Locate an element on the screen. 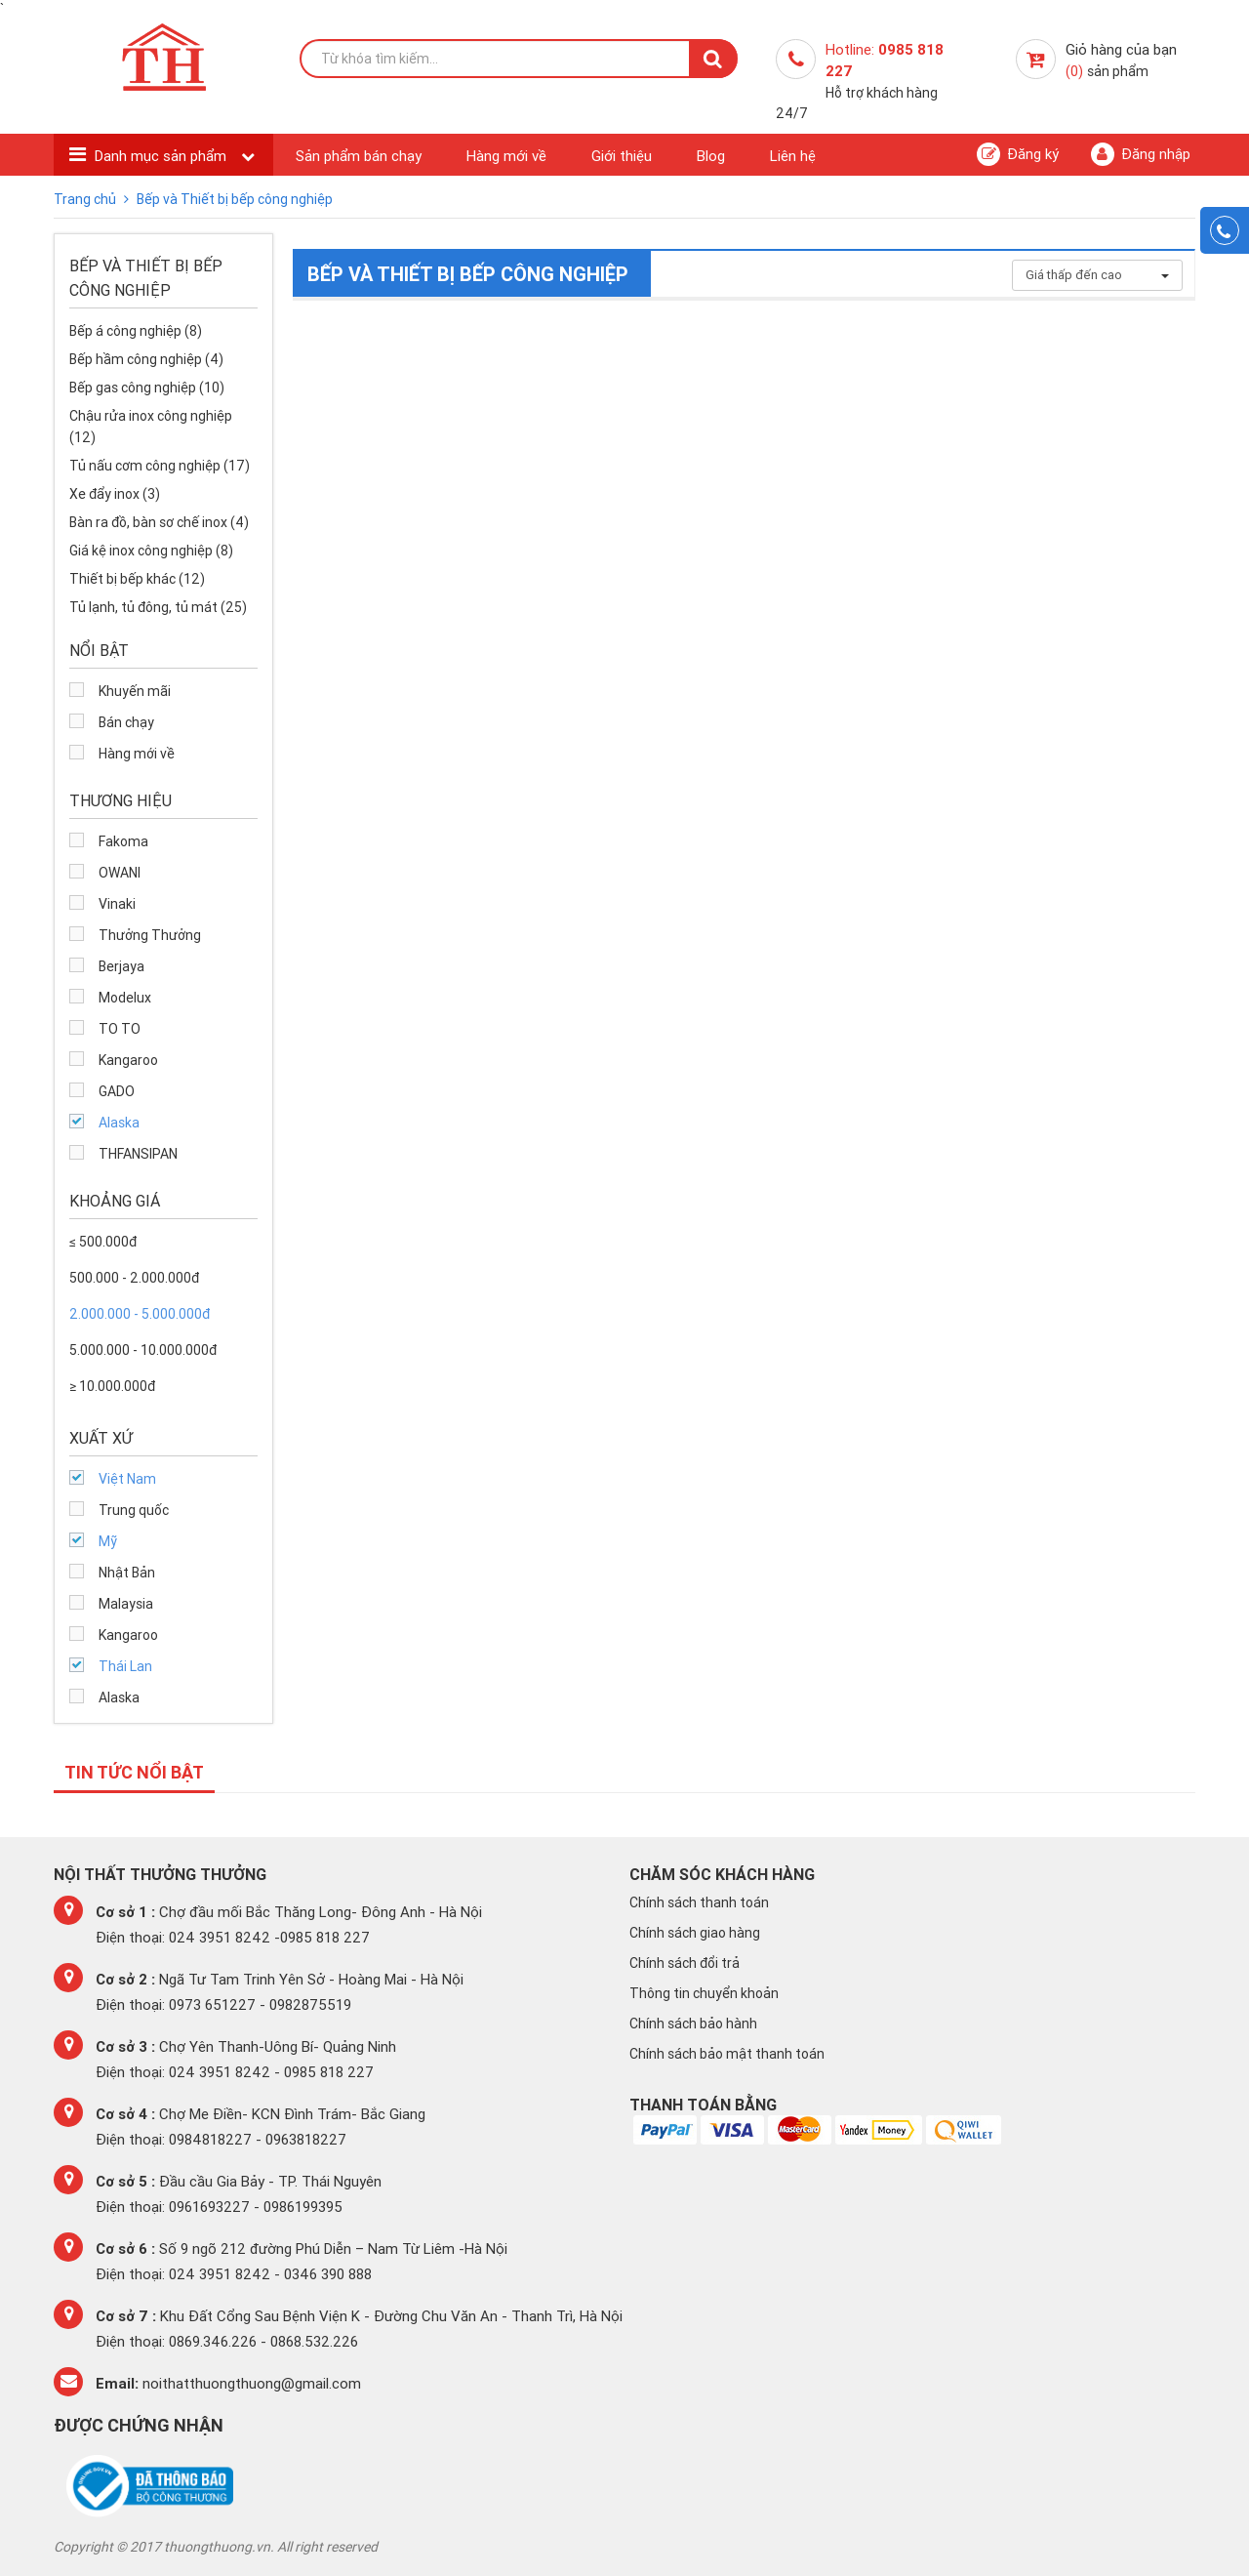  Bếp hầm công nghiệp (4) is located at coordinates (146, 359).